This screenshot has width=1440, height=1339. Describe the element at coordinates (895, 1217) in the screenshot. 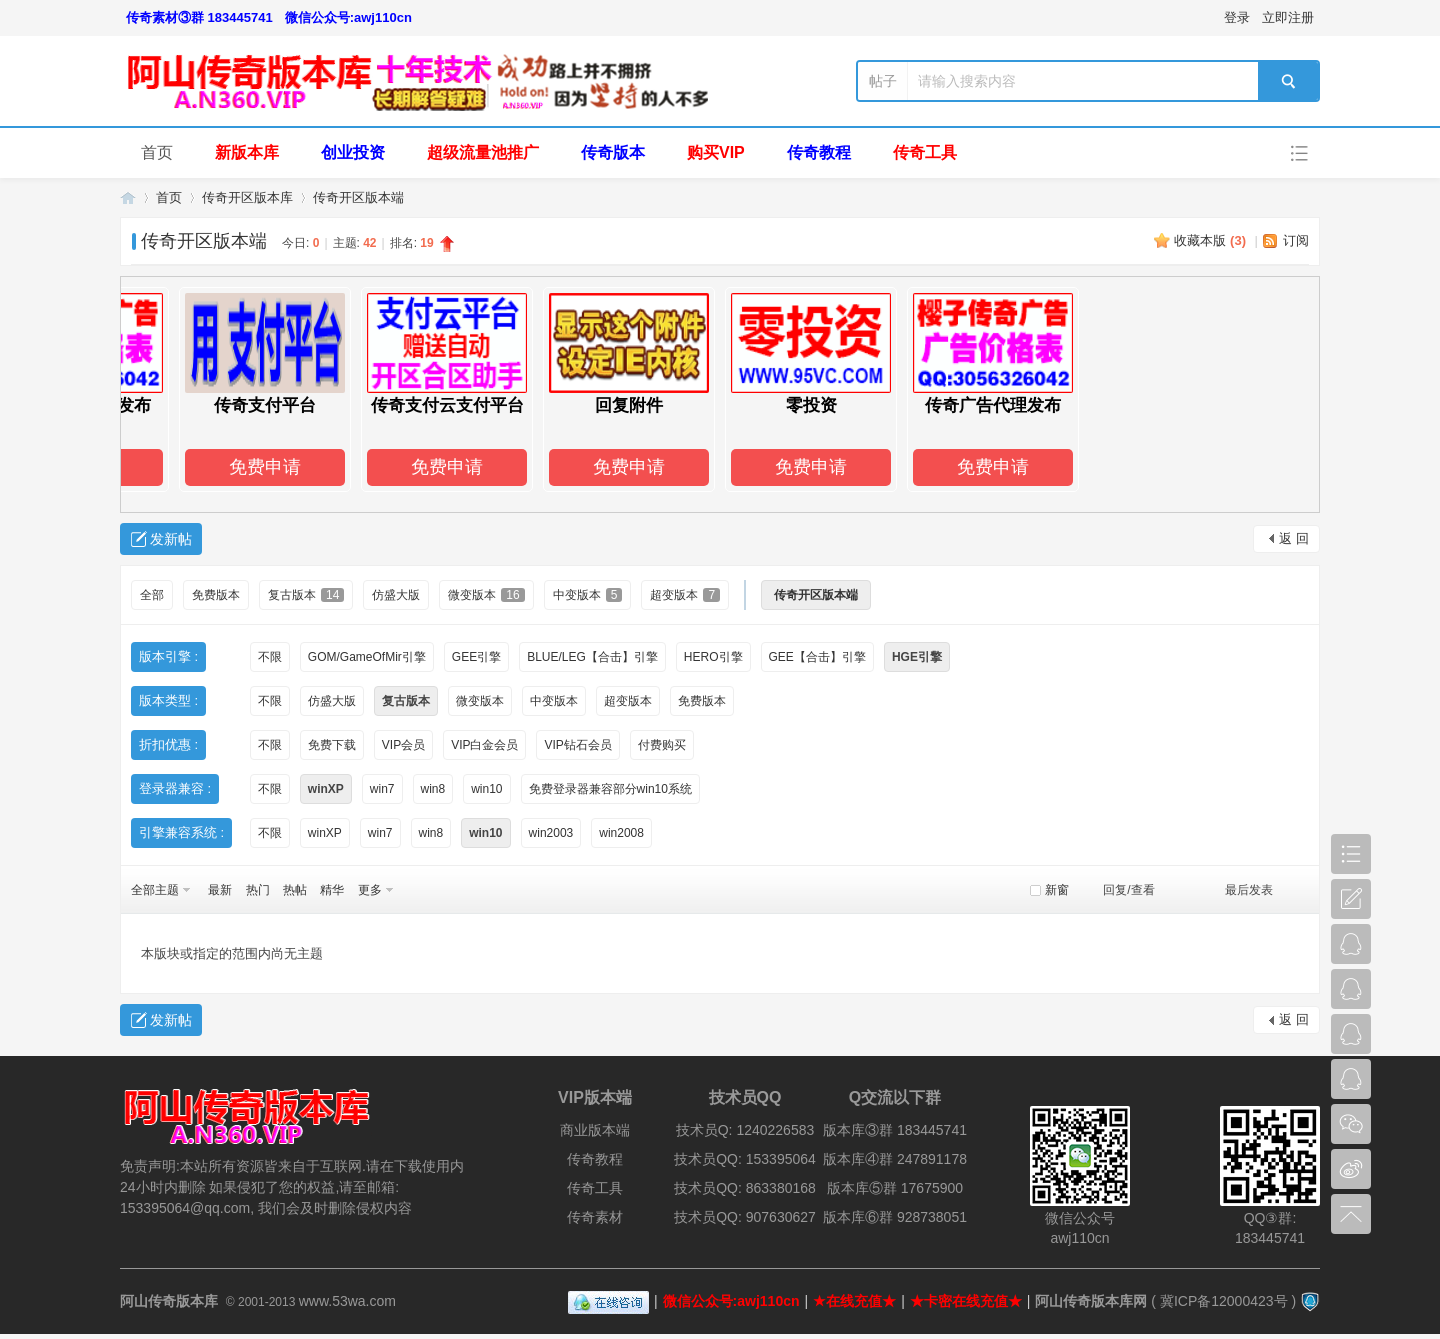

I see `版本库⑥群 928738051` at that location.